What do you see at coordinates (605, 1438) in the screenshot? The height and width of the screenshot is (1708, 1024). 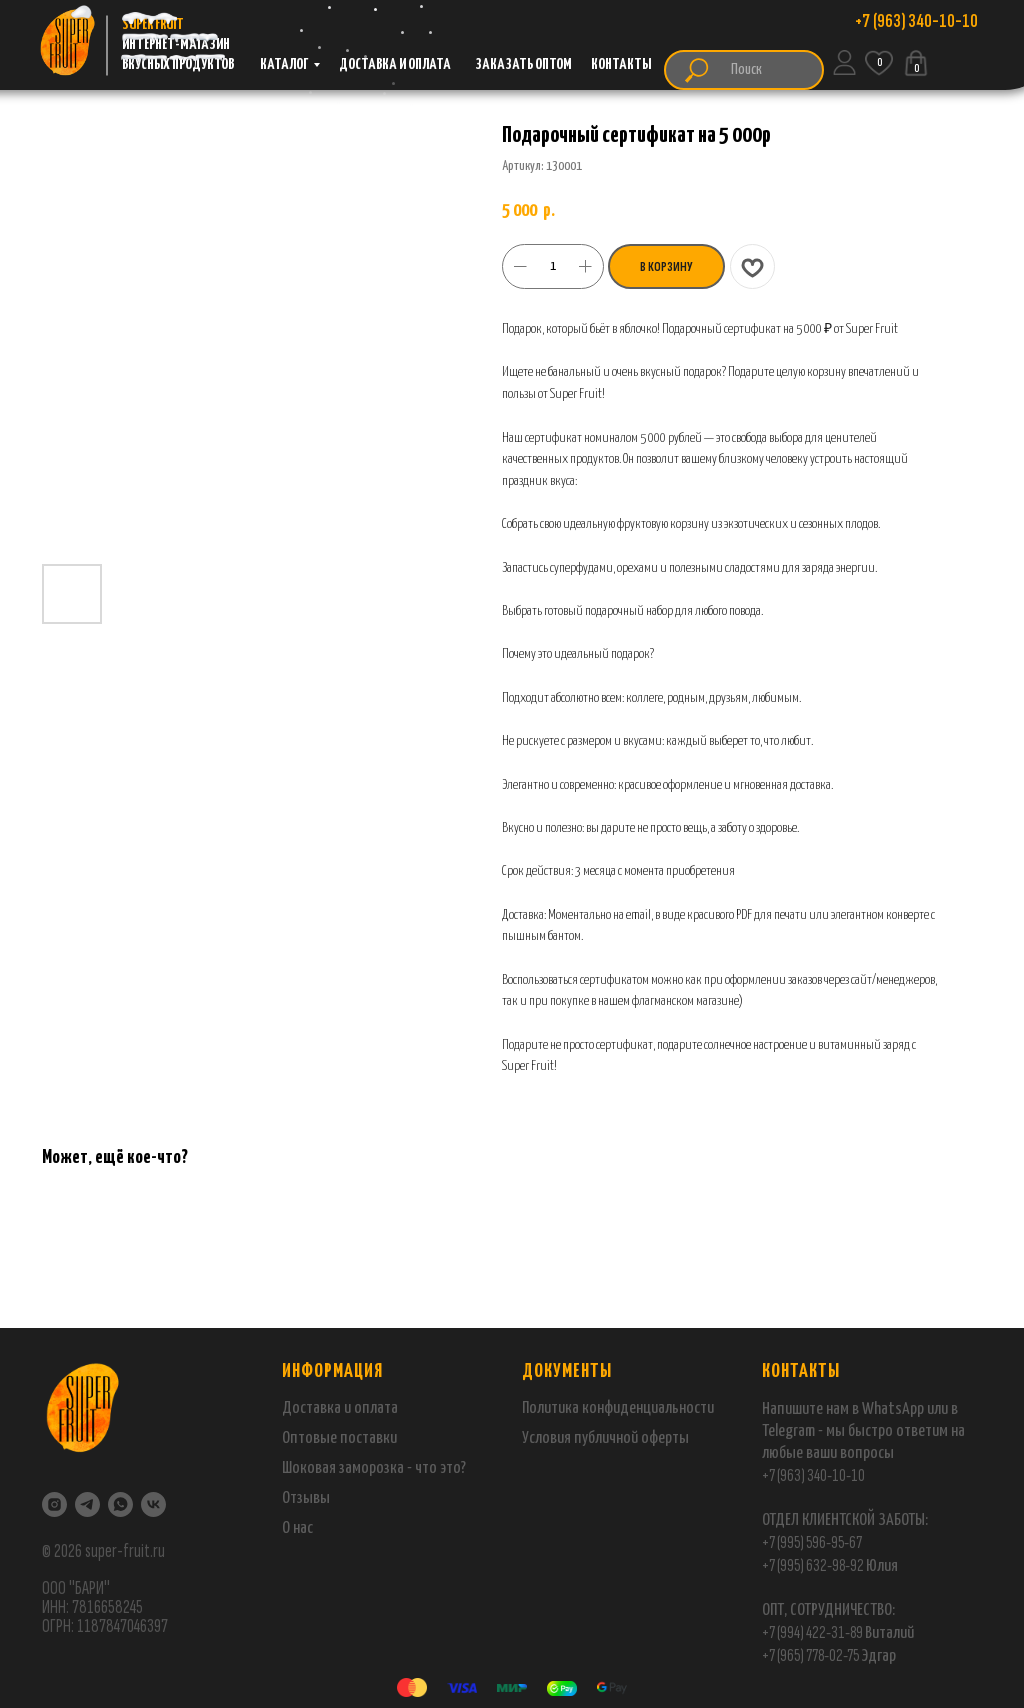 I see `Условия публичной оферты` at bounding box center [605, 1438].